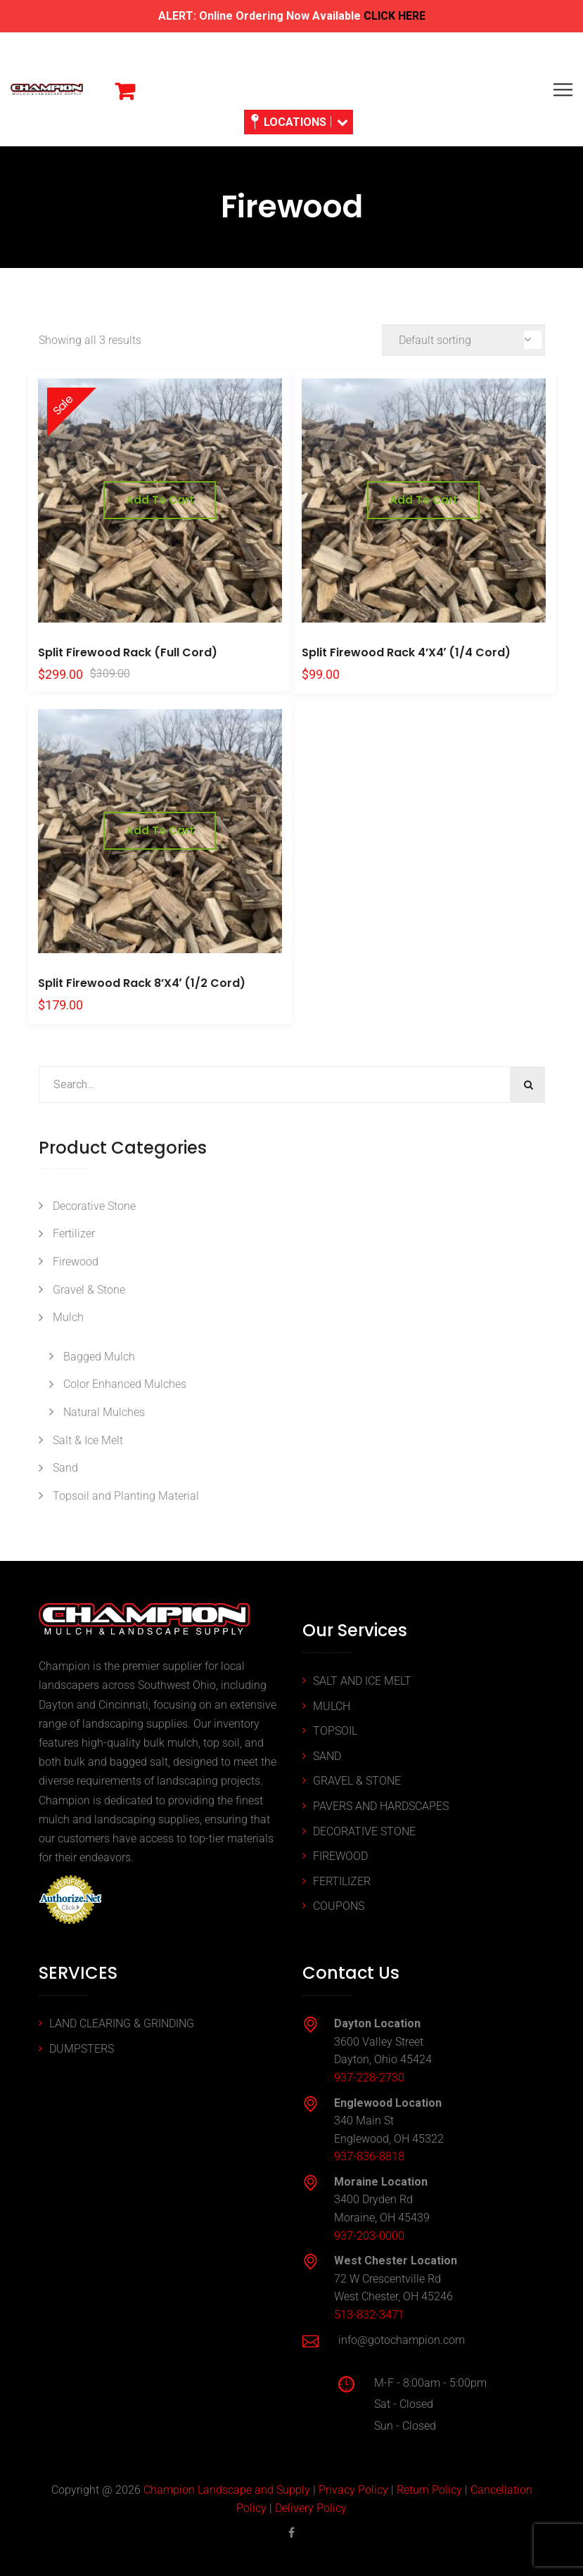 This screenshot has height=2576, width=583. Describe the element at coordinates (68, 1317) in the screenshot. I see `Mulch` at that location.